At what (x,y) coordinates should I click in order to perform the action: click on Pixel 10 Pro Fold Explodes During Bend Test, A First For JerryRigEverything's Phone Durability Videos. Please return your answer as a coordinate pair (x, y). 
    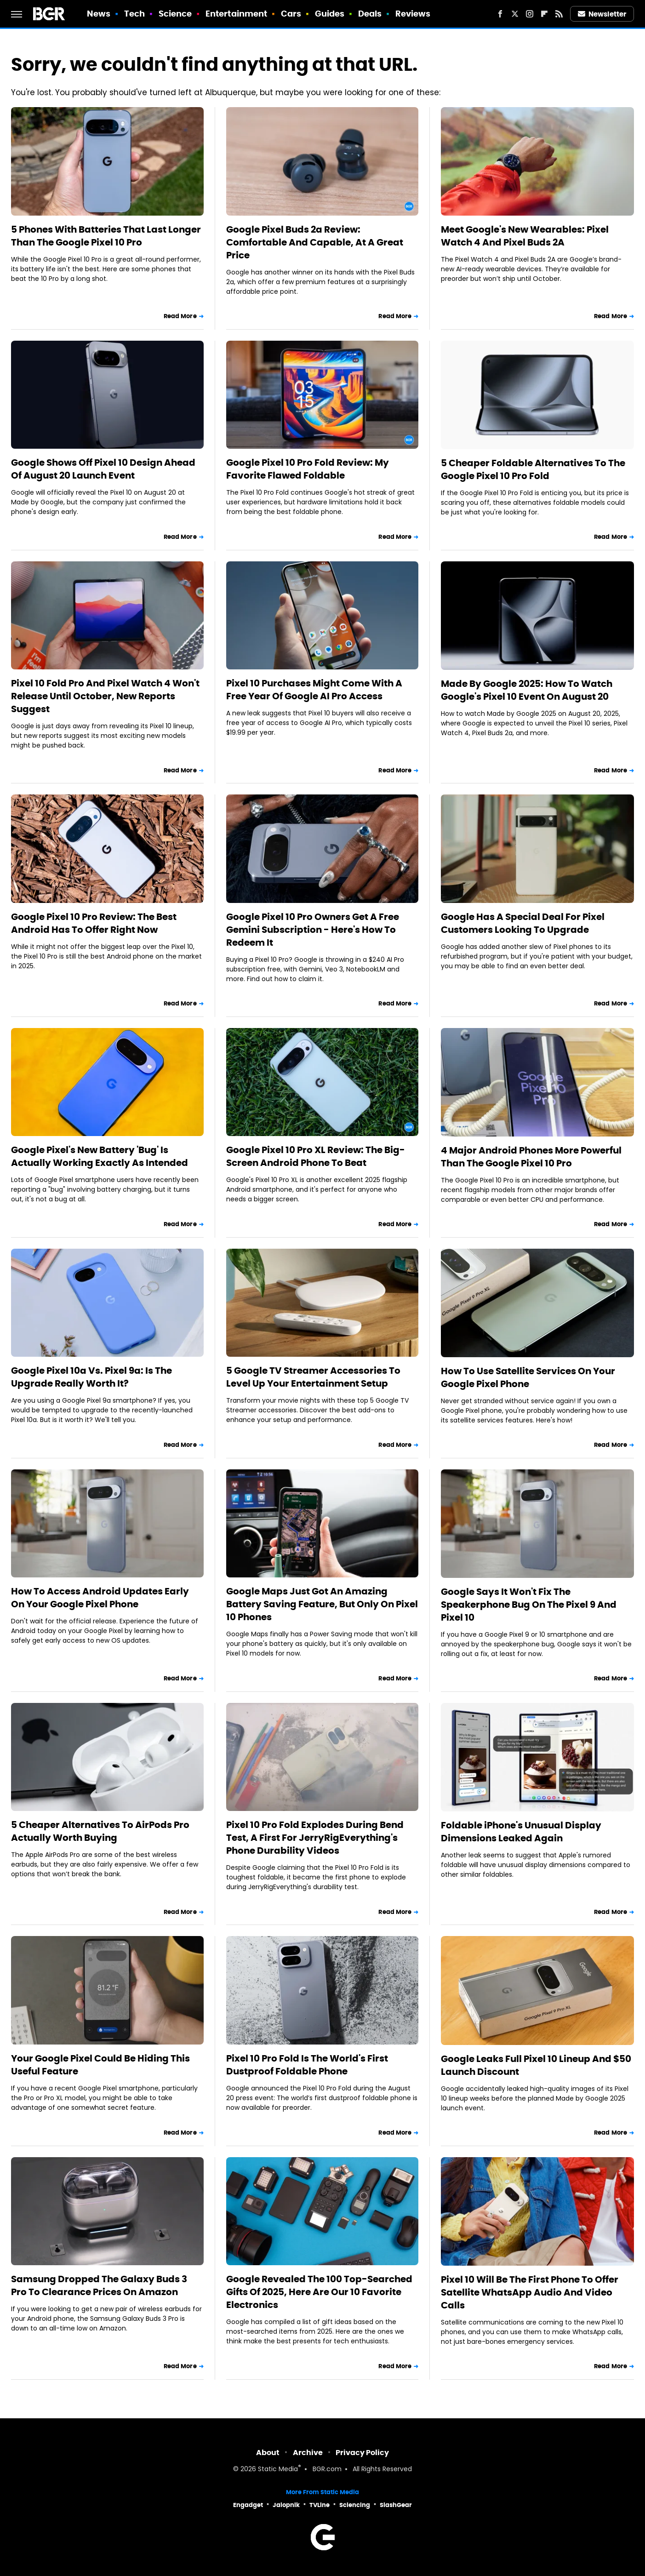
    Looking at the image, I should click on (315, 1837).